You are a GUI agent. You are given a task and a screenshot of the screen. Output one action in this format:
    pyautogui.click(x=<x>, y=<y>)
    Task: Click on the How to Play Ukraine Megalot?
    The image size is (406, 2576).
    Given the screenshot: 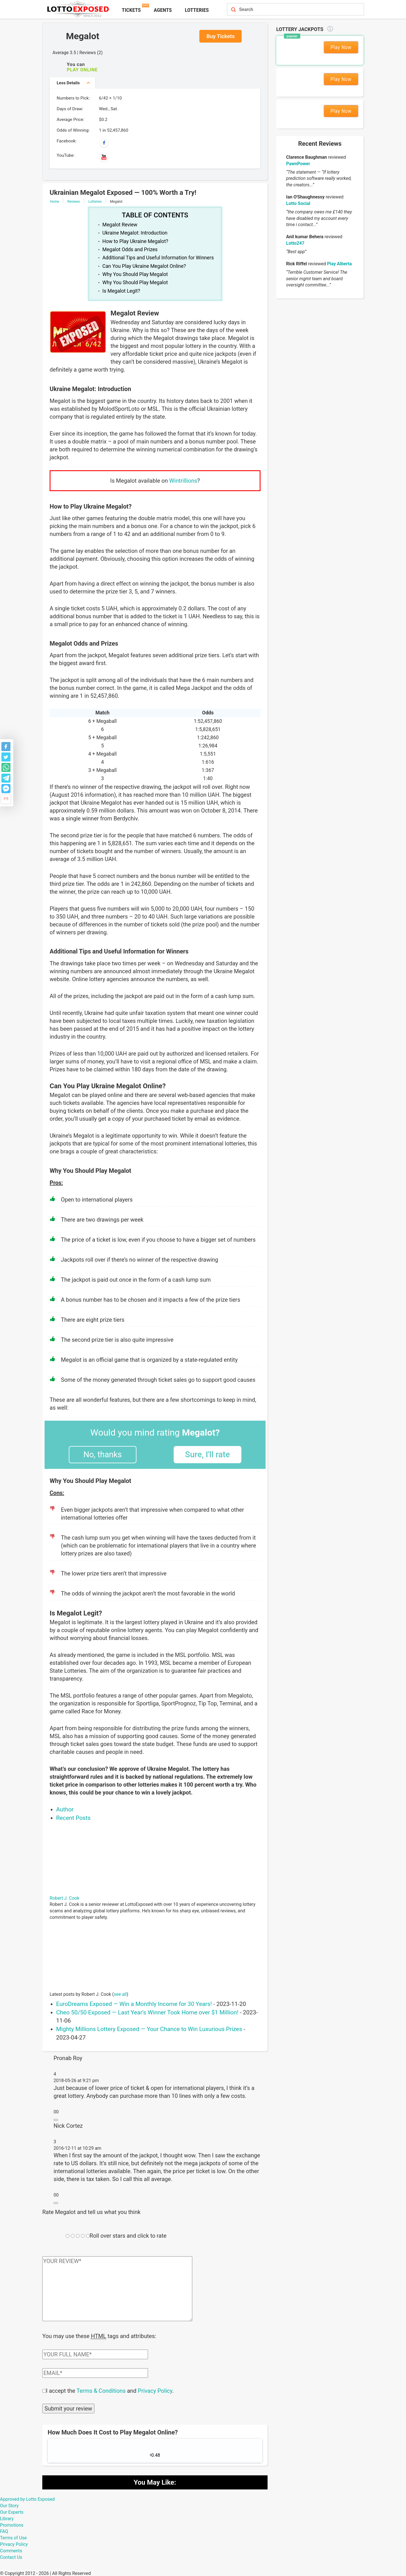 What is the action you would take?
    pyautogui.click(x=135, y=241)
    